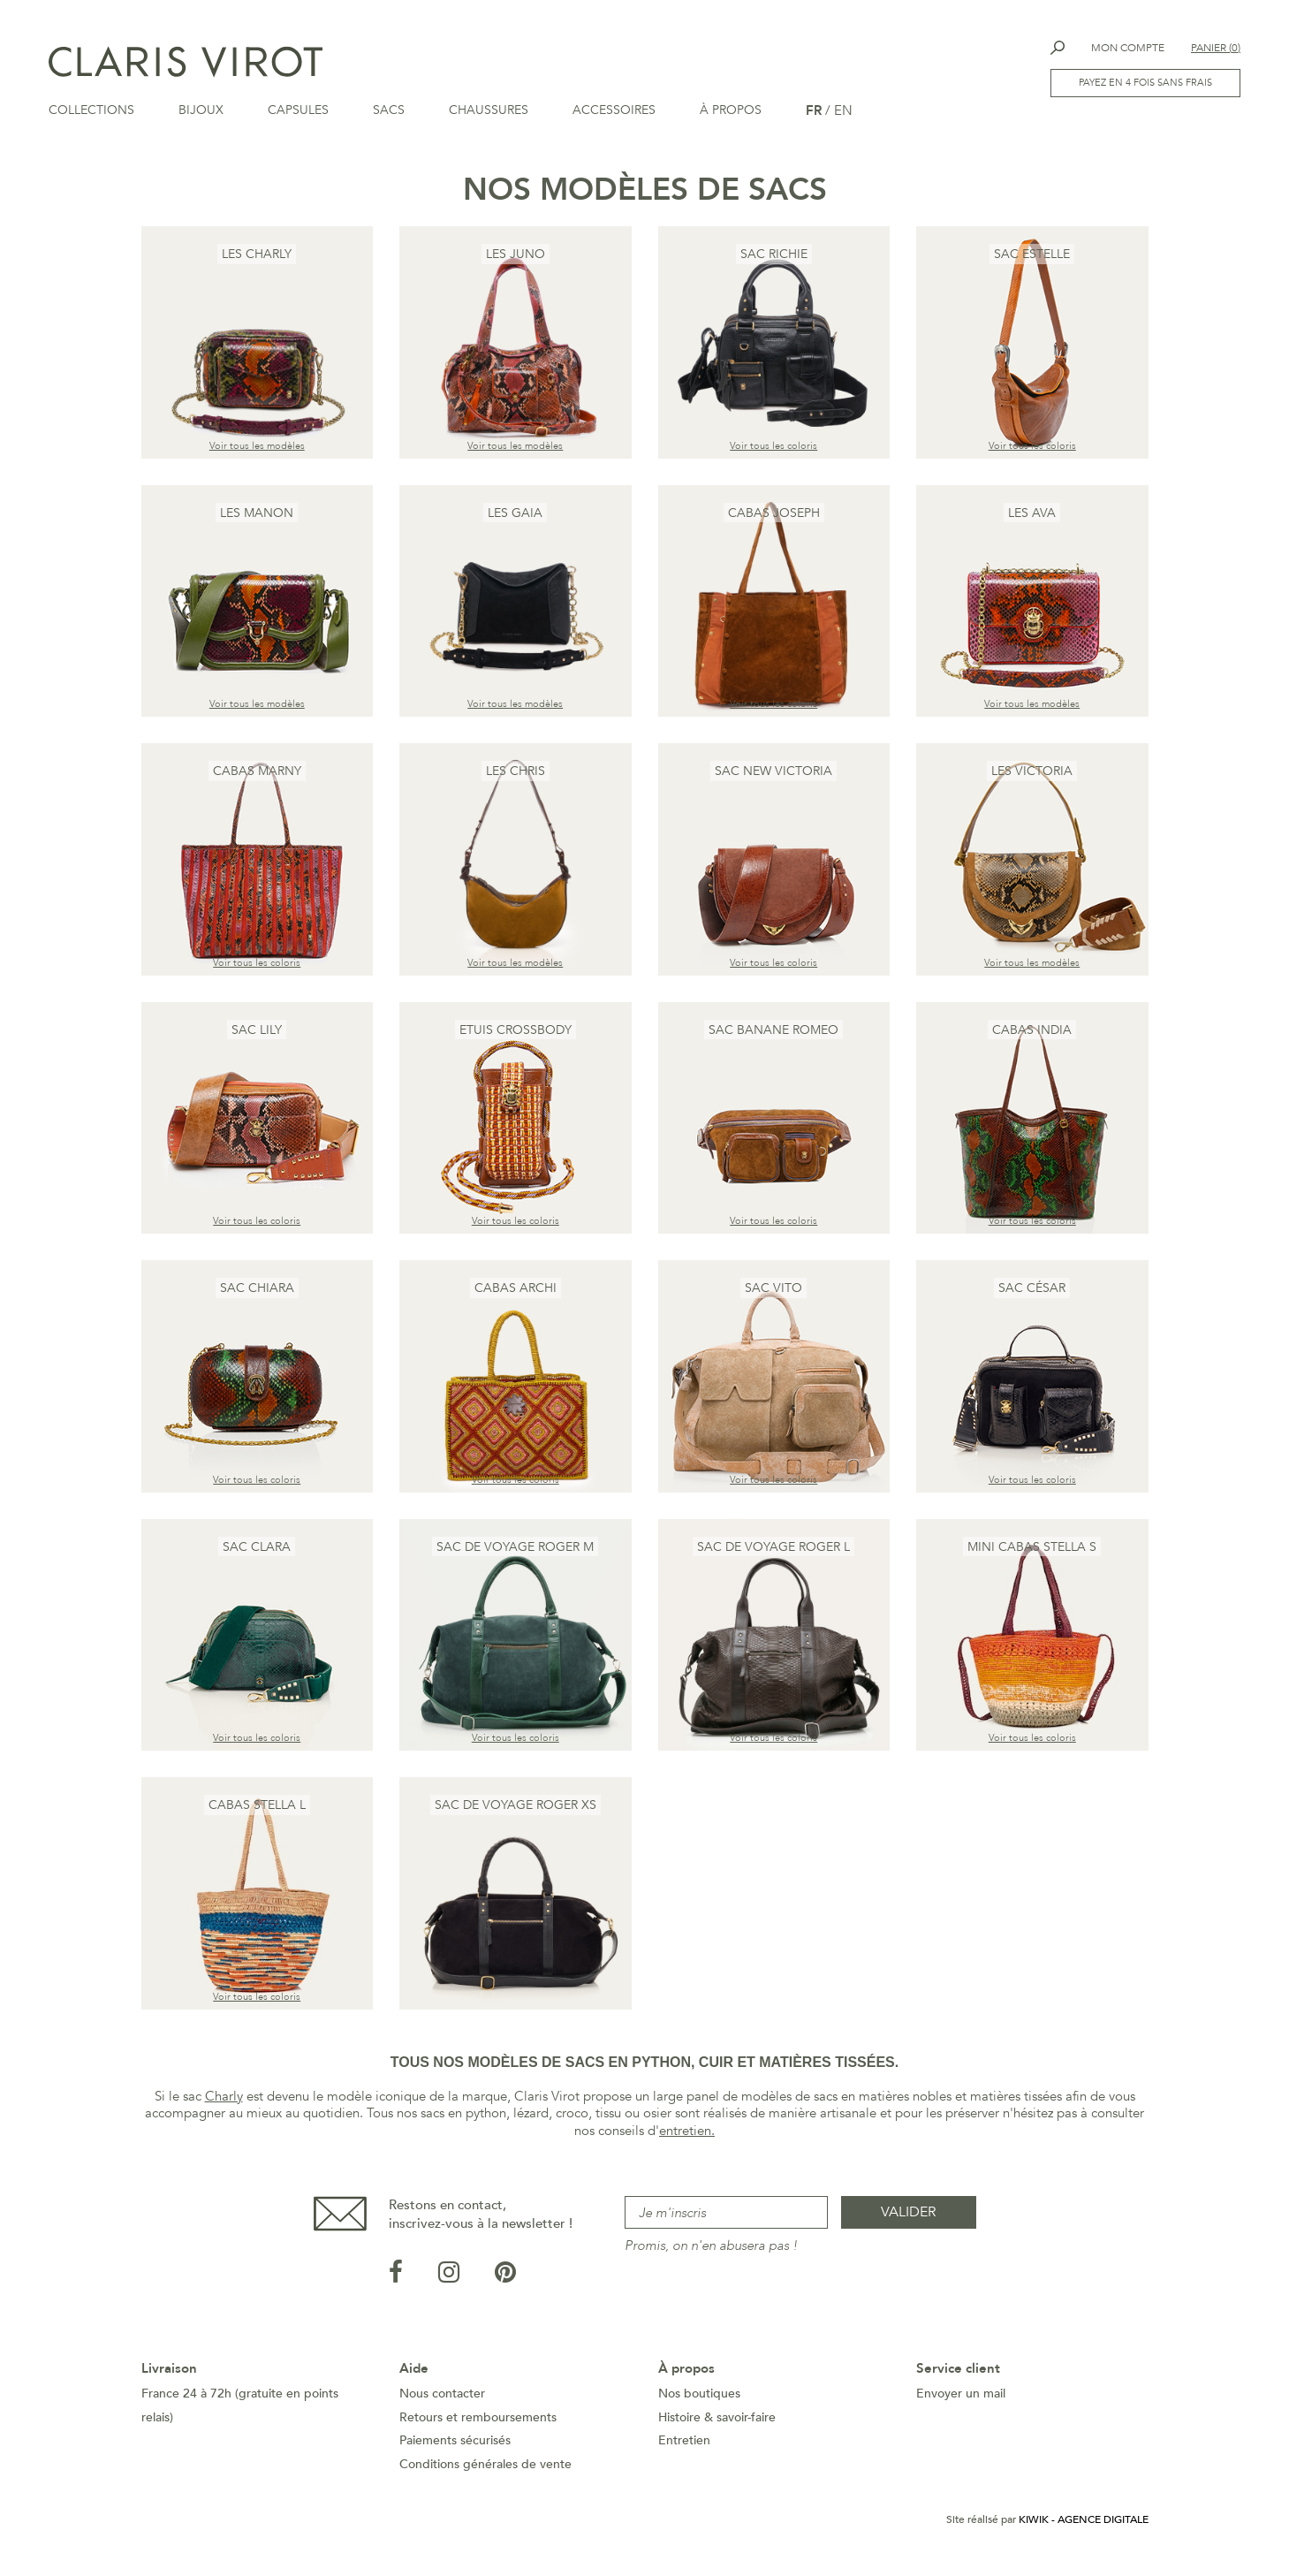 The width and height of the screenshot is (1289, 2576). What do you see at coordinates (1145, 82) in the screenshot?
I see `Payez en 4 fois sans frais` at bounding box center [1145, 82].